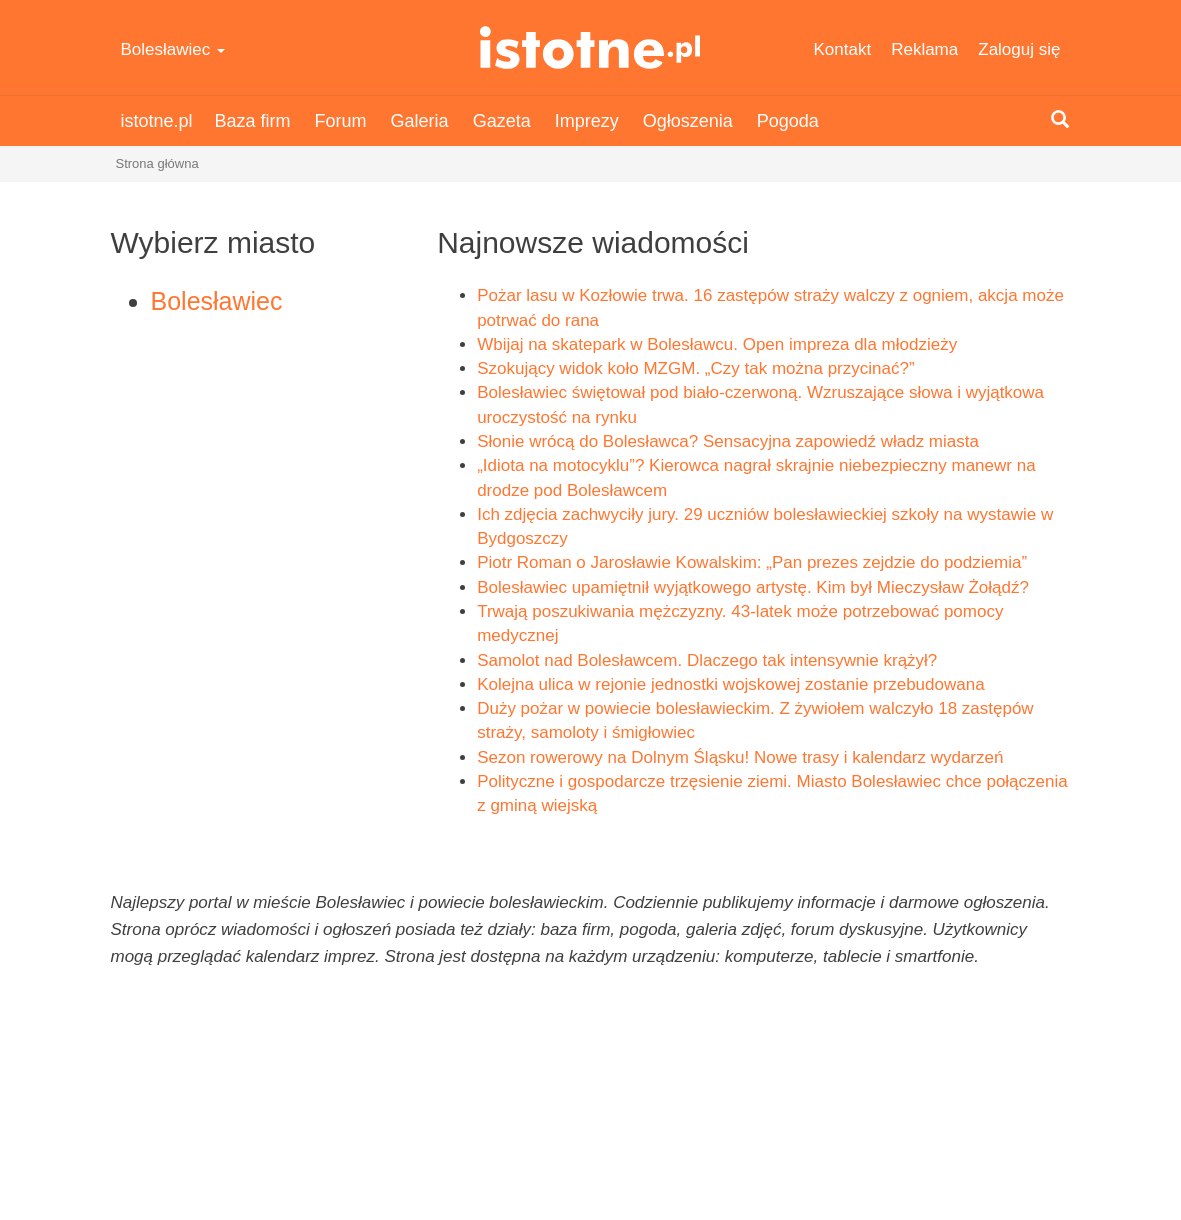 The image size is (1181, 1220). I want to click on Zaloguj się, so click(1019, 49).